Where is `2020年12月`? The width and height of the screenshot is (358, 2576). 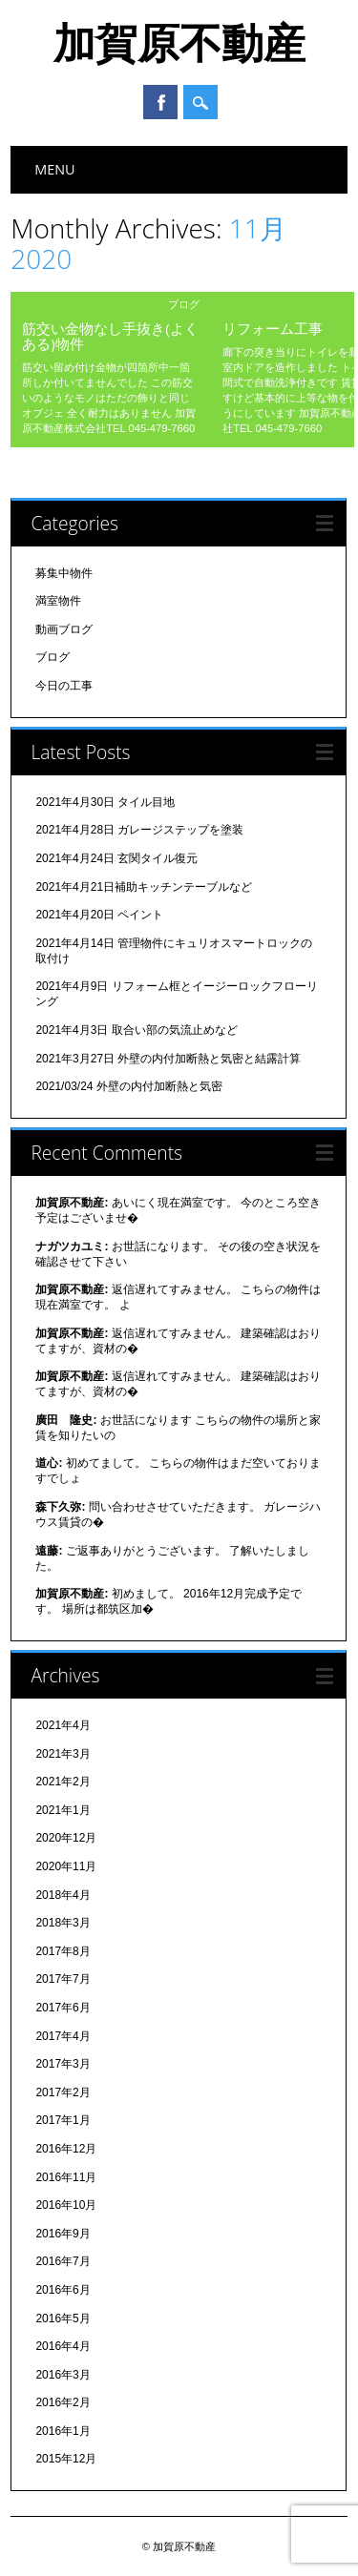 2020年12月 is located at coordinates (65, 1837).